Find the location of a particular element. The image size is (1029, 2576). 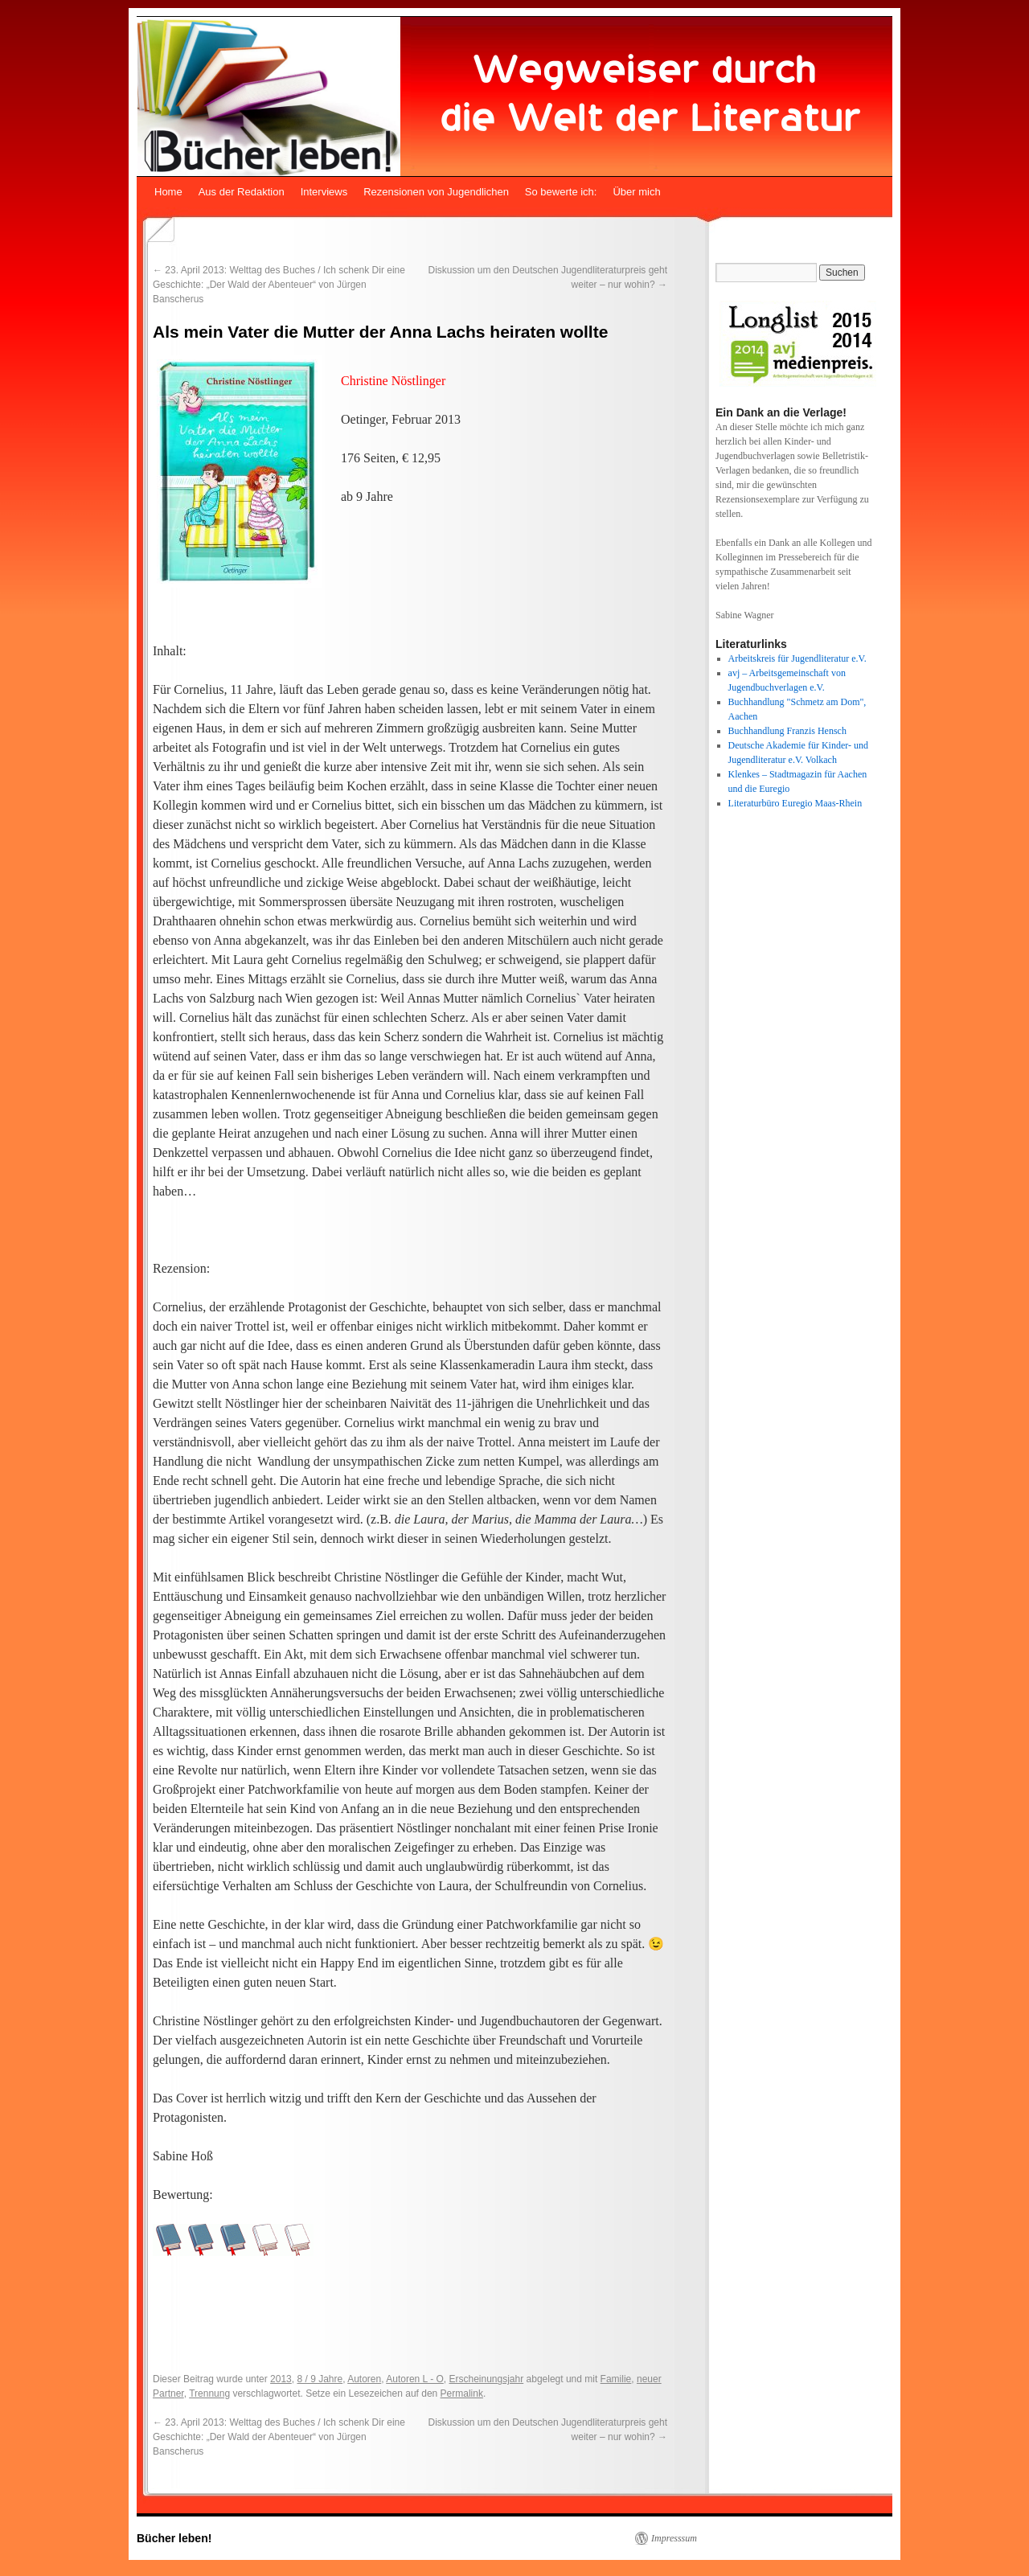

Über mich is located at coordinates (636, 192).